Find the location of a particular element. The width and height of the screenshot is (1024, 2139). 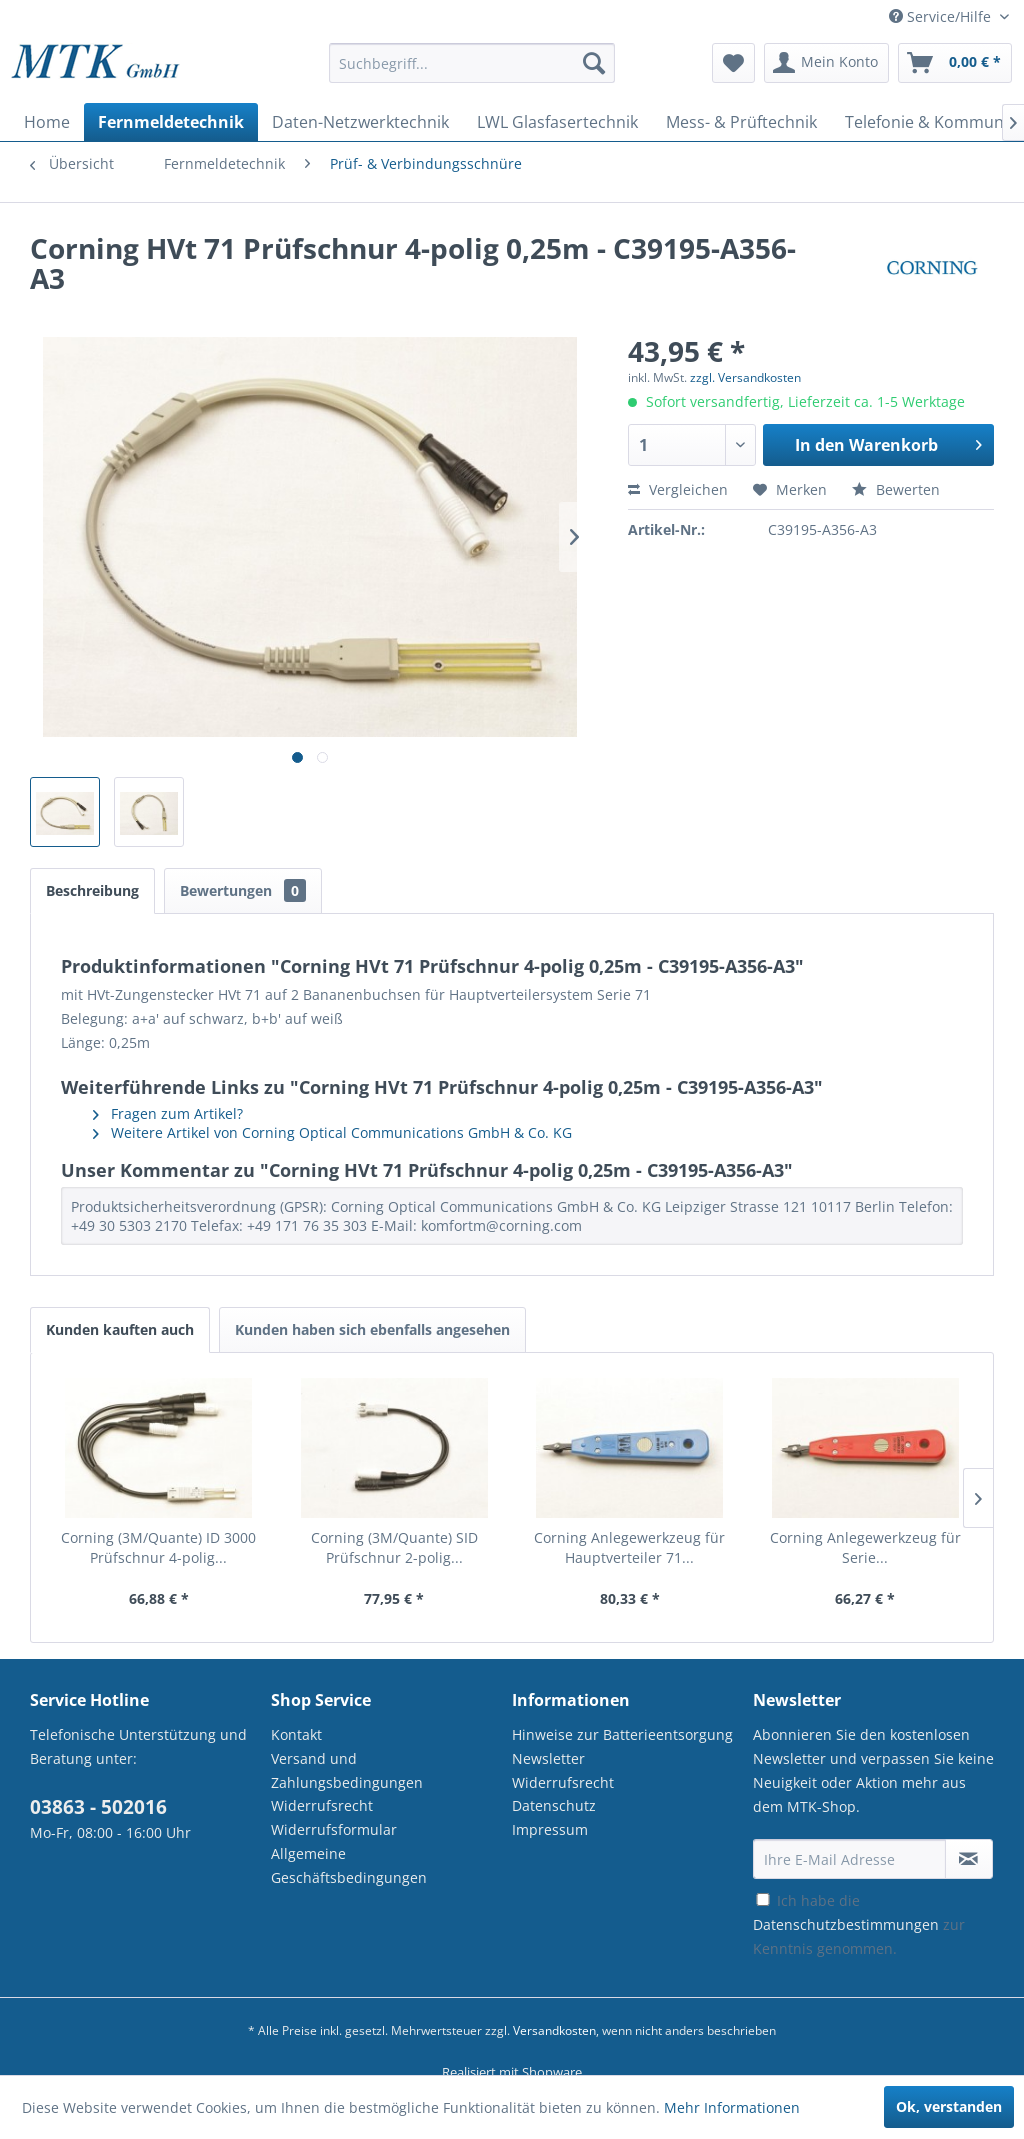

Bewerten is located at coordinates (896, 489).